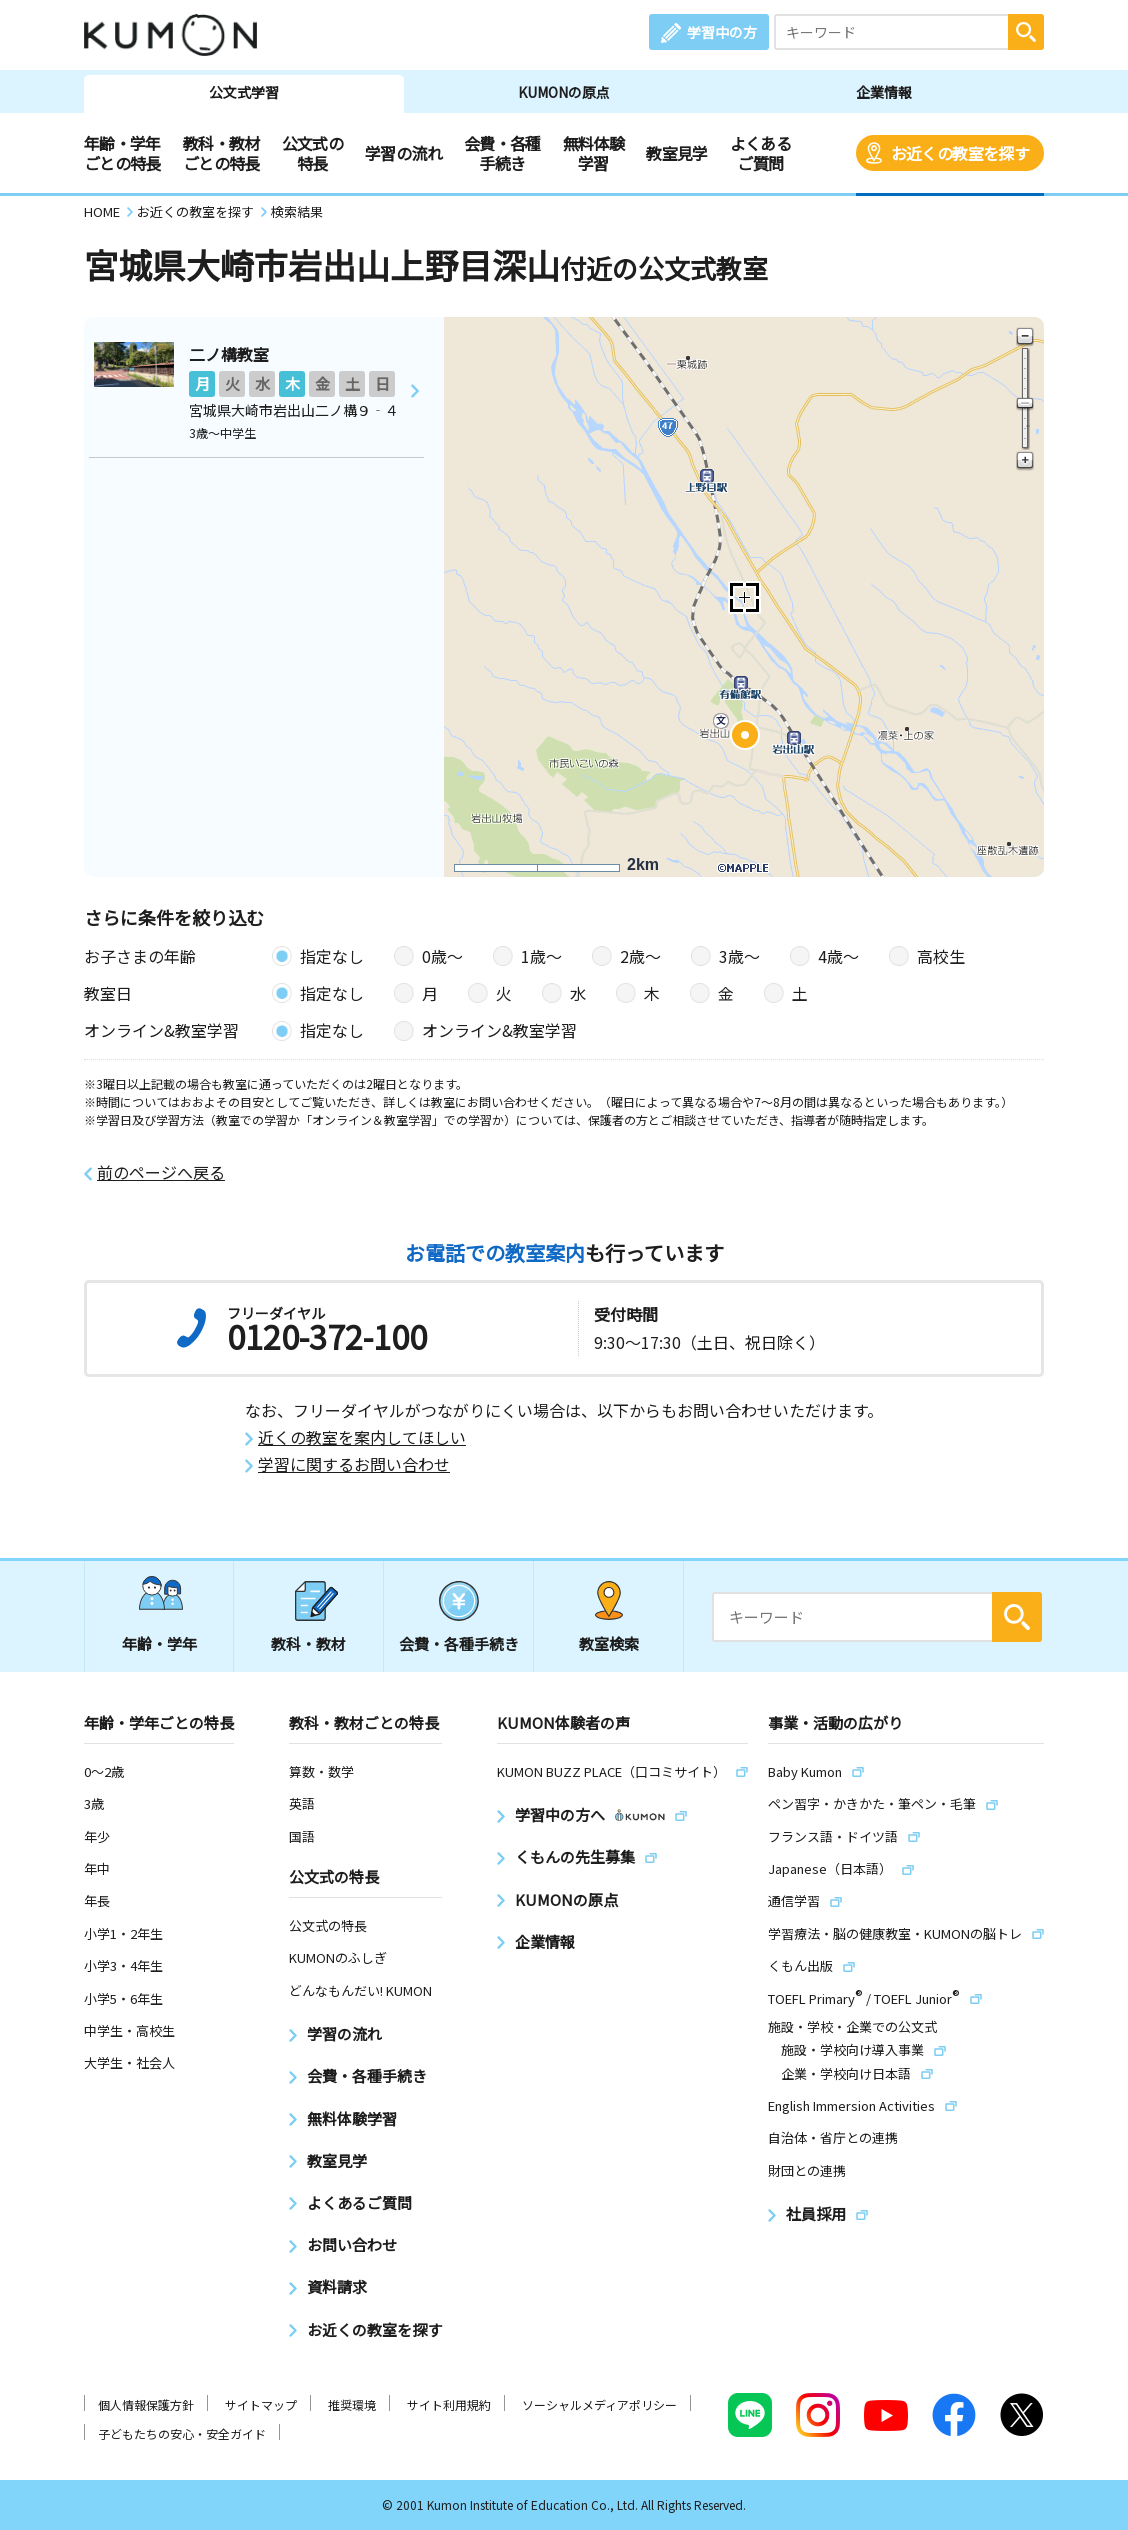 Image resolution: width=1128 pixels, height=2530 pixels. What do you see at coordinates (332, 956) in the screenshot?
I see `指定なし` at bounding box center [332, 956].